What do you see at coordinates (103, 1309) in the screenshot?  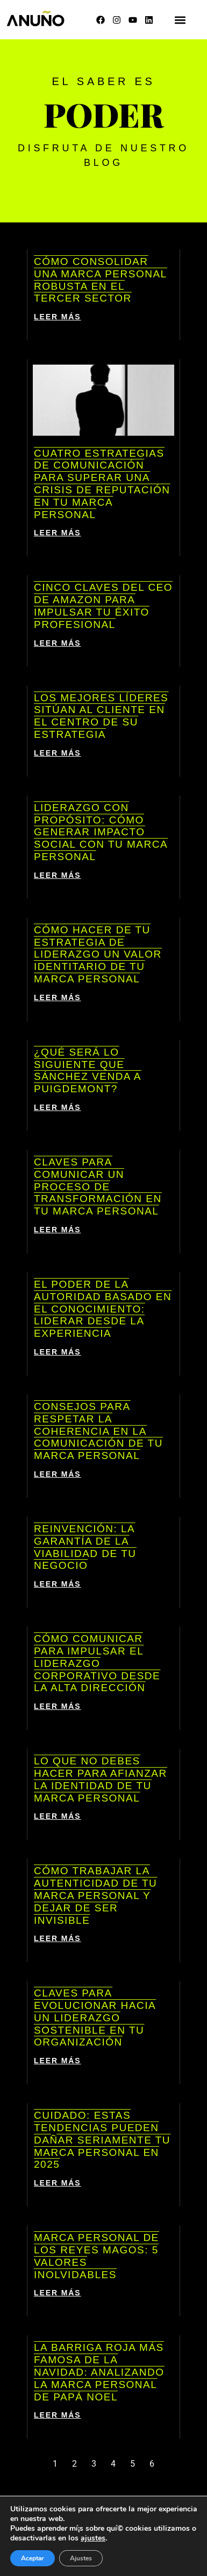 I see `El poder de la autoridad basado en el conocimiento: liderar desde la experiencia` at bounding box center [103, 1309].